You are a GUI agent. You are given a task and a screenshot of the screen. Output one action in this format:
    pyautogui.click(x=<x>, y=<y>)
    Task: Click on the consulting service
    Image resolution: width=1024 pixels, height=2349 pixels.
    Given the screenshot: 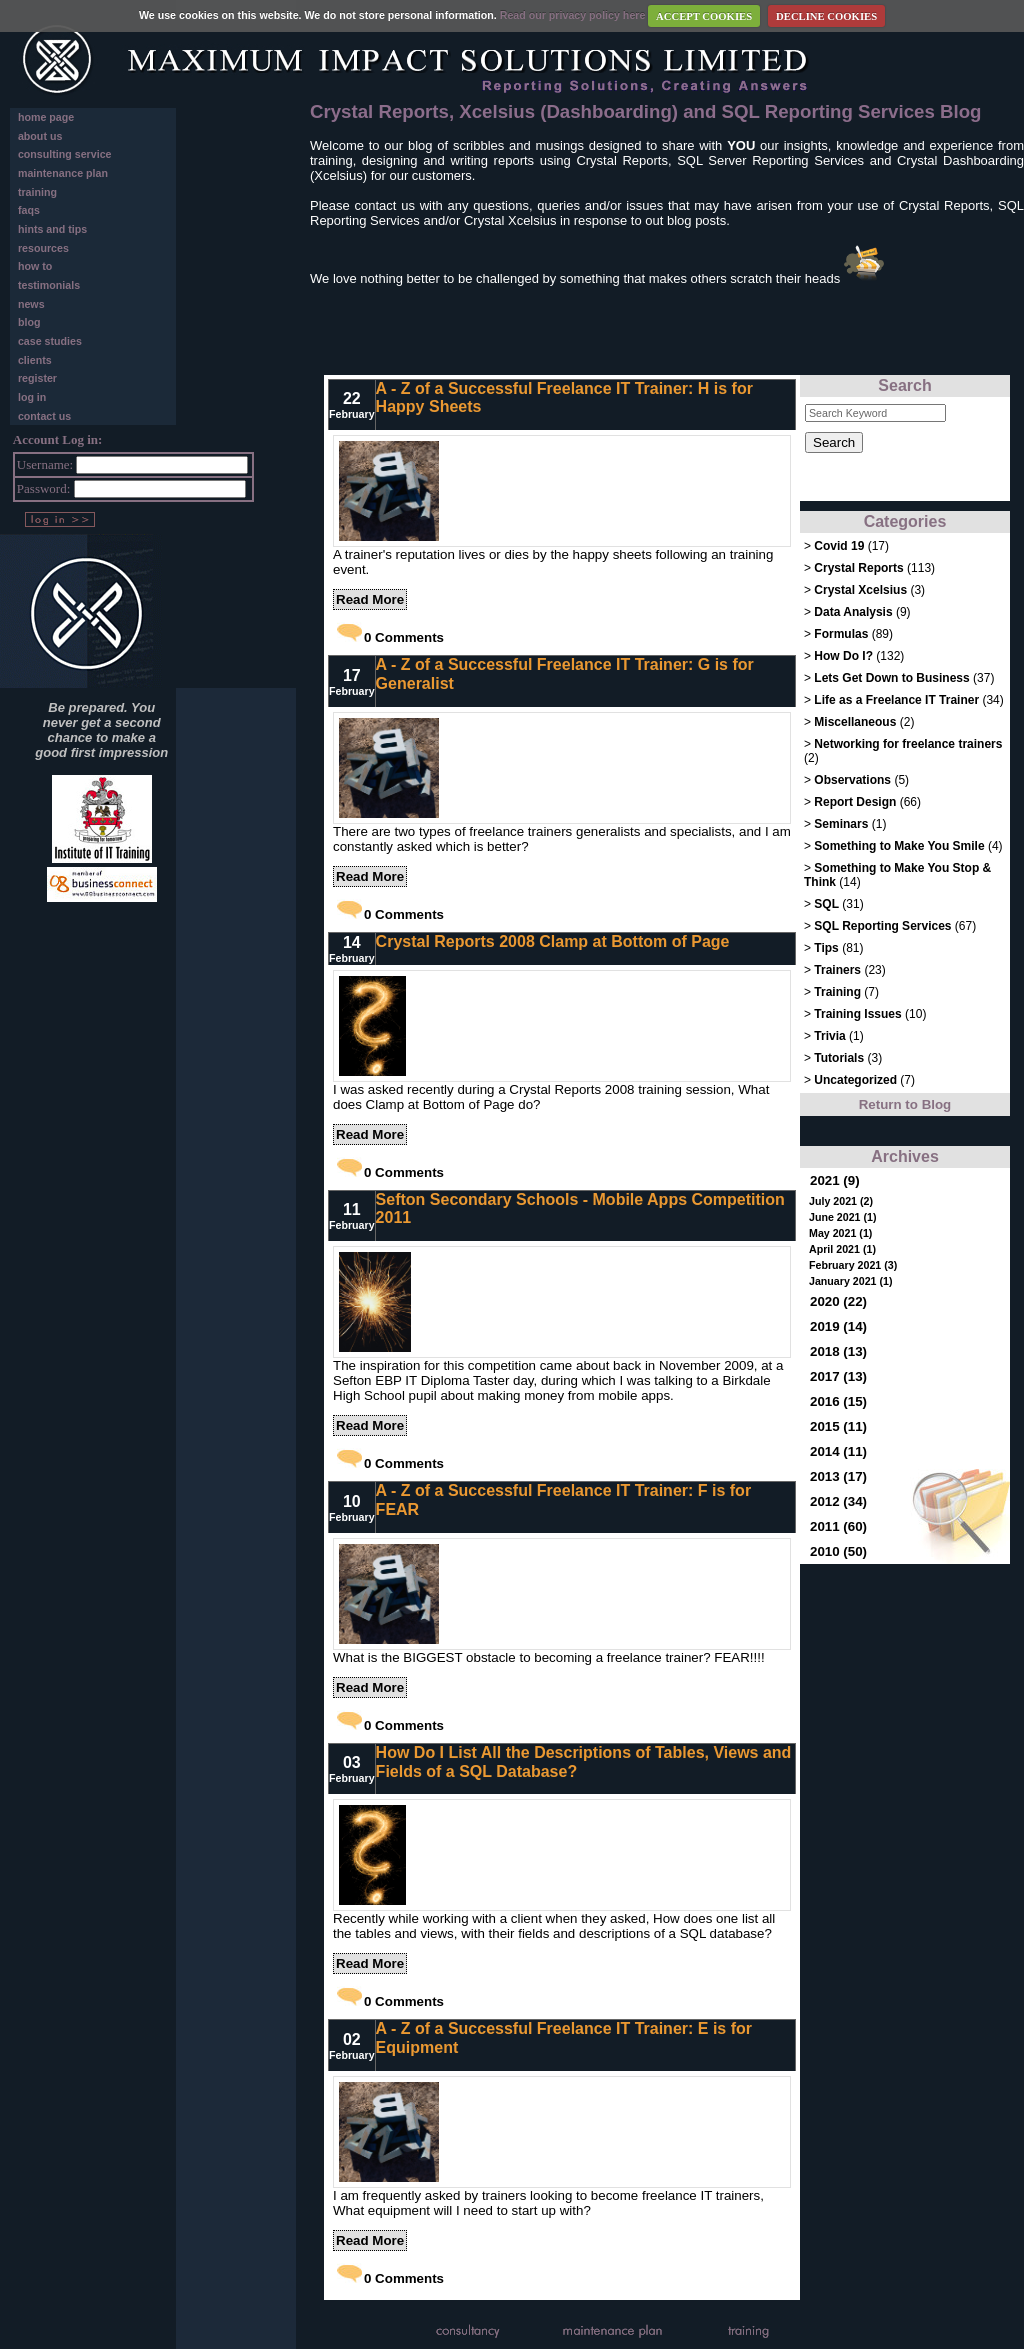 What is the action you would take?
    pyautogui.click(x=65, y=154)
    